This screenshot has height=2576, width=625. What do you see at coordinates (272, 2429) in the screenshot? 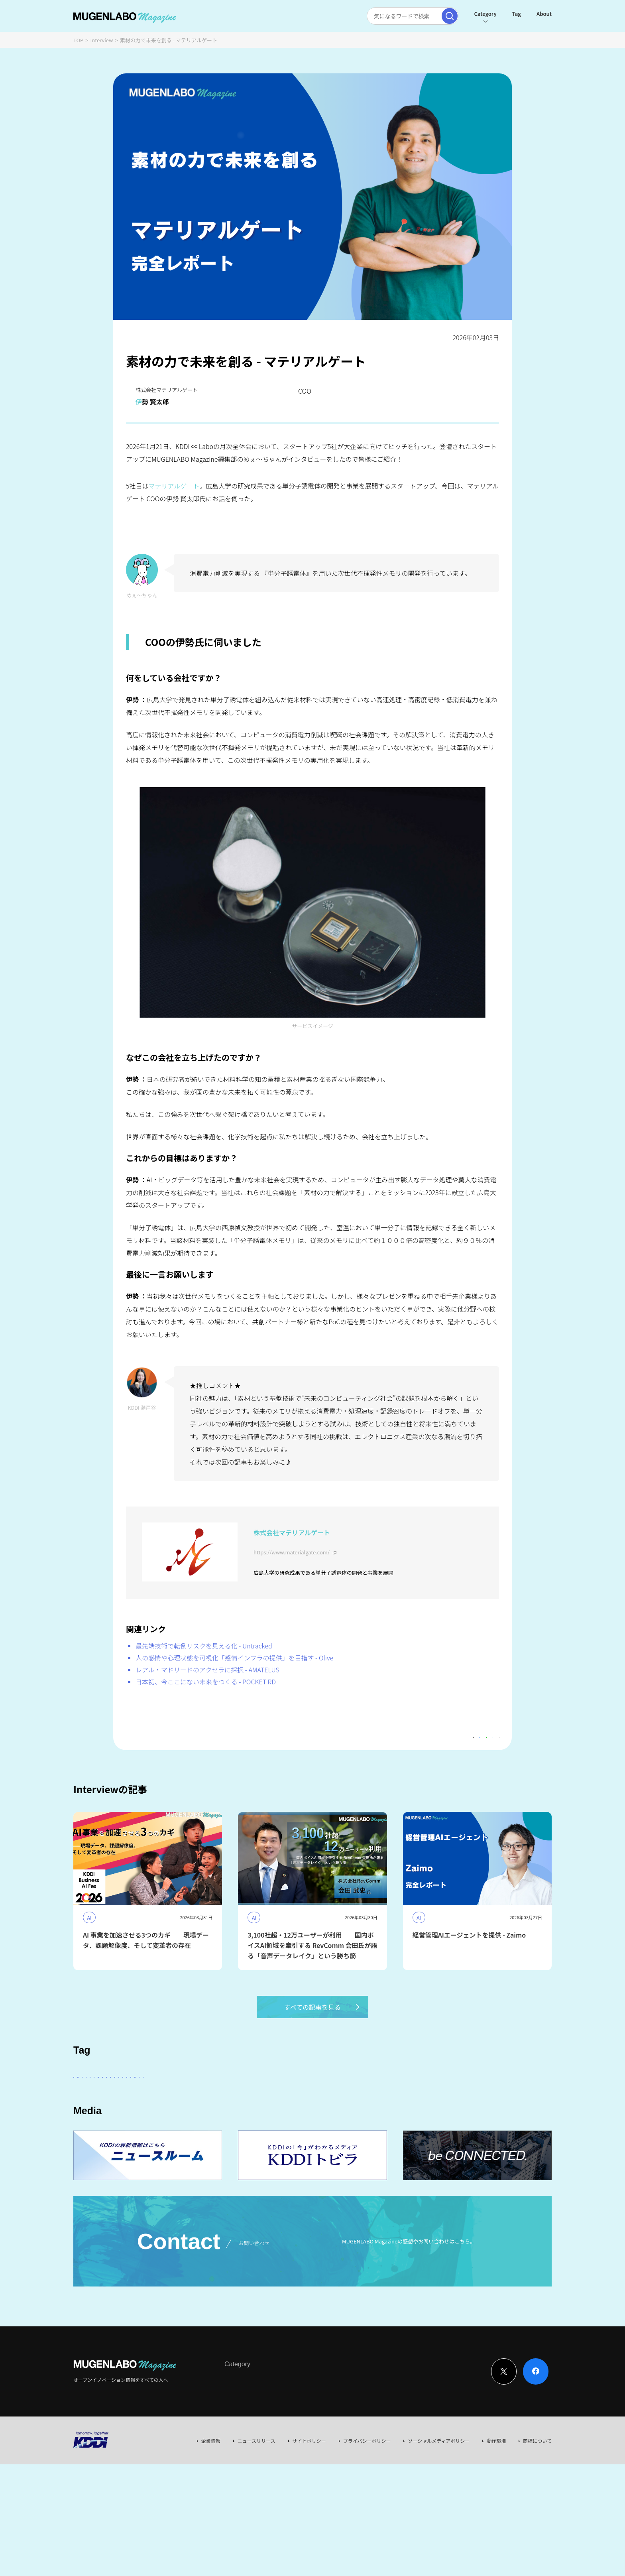
I see `News & Column` at bounding box center [272, 2429].